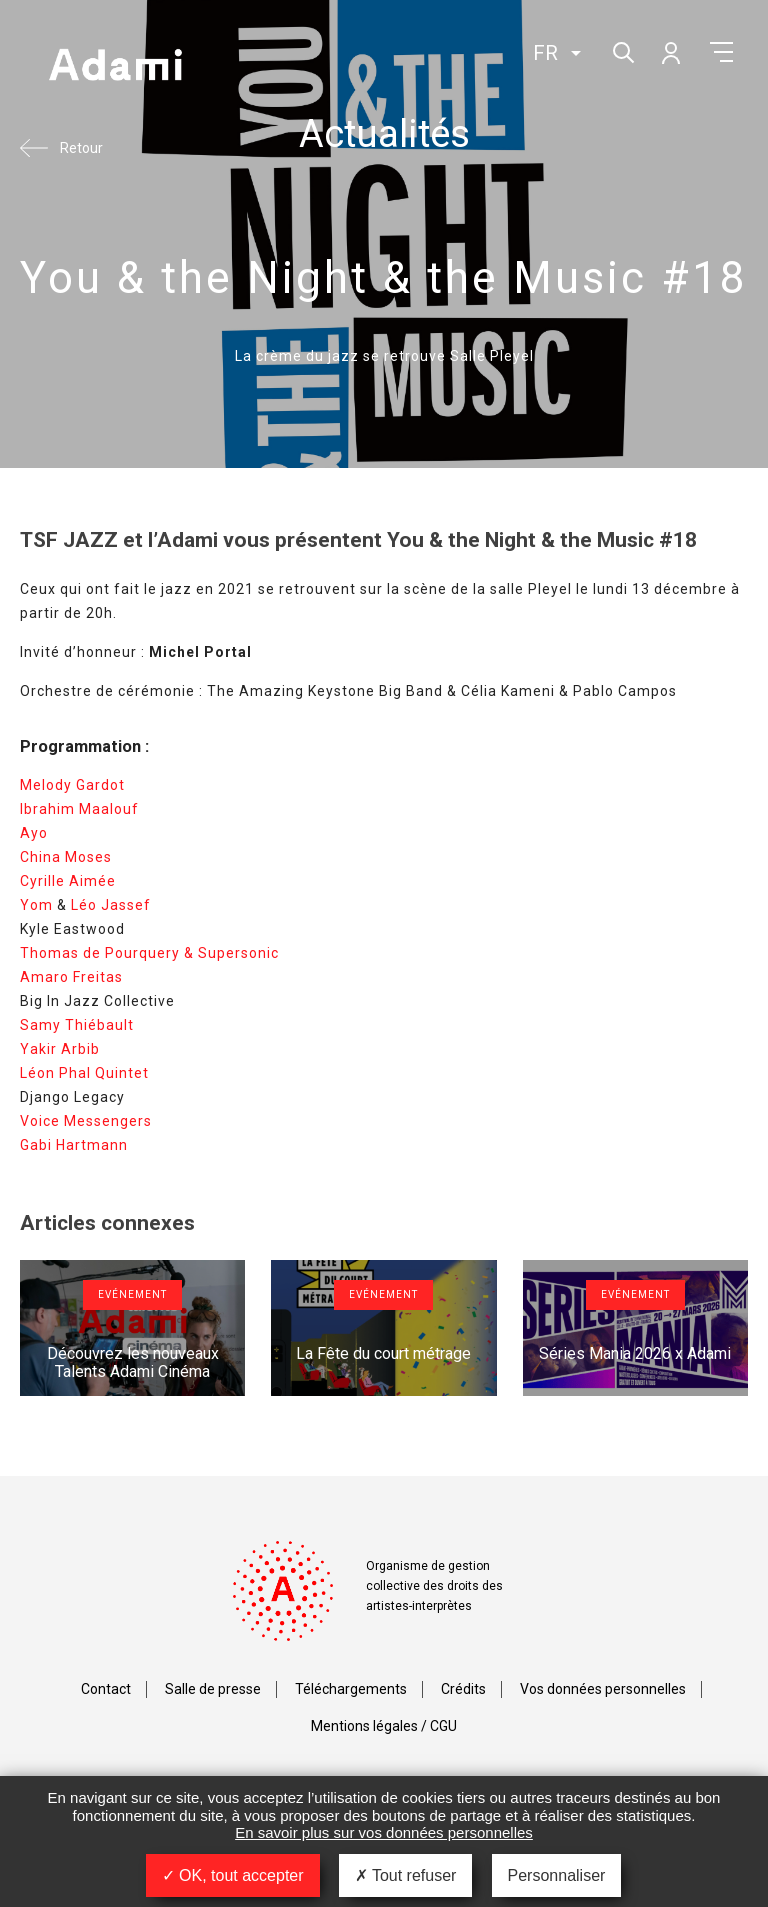 The image size is (768, 1907). What do you see at coordinates (77, 1025) in the screenshot?
I see `Samy Thiébault` at bounding box center [77, 1025].